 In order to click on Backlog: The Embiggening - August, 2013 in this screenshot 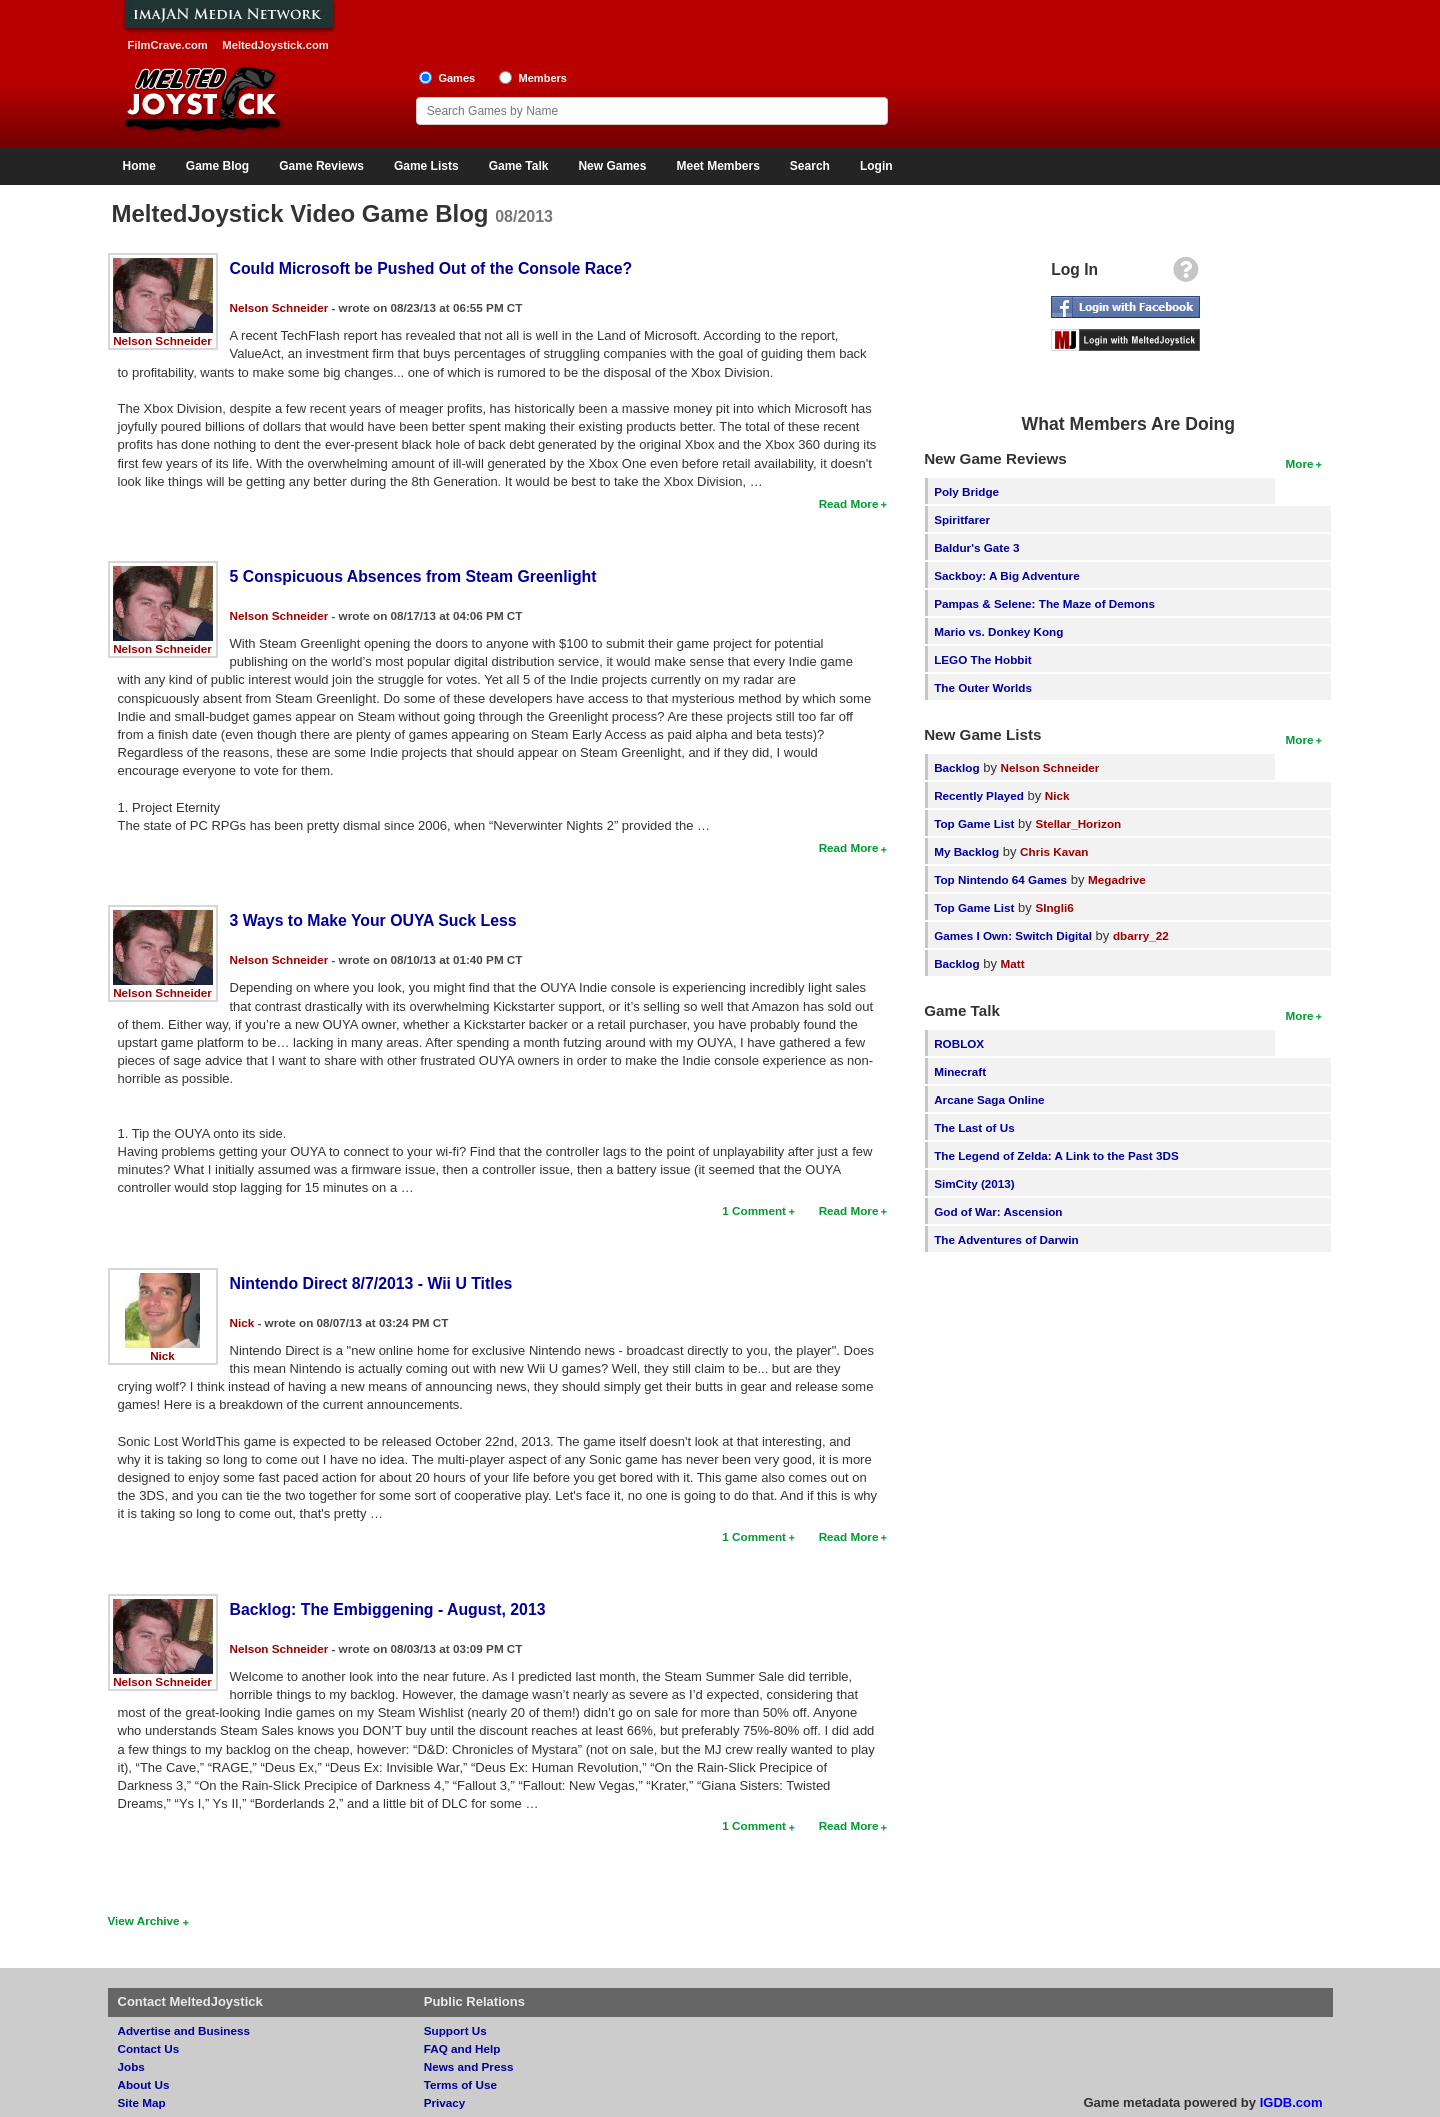, I will do `click(388, 1609)`.